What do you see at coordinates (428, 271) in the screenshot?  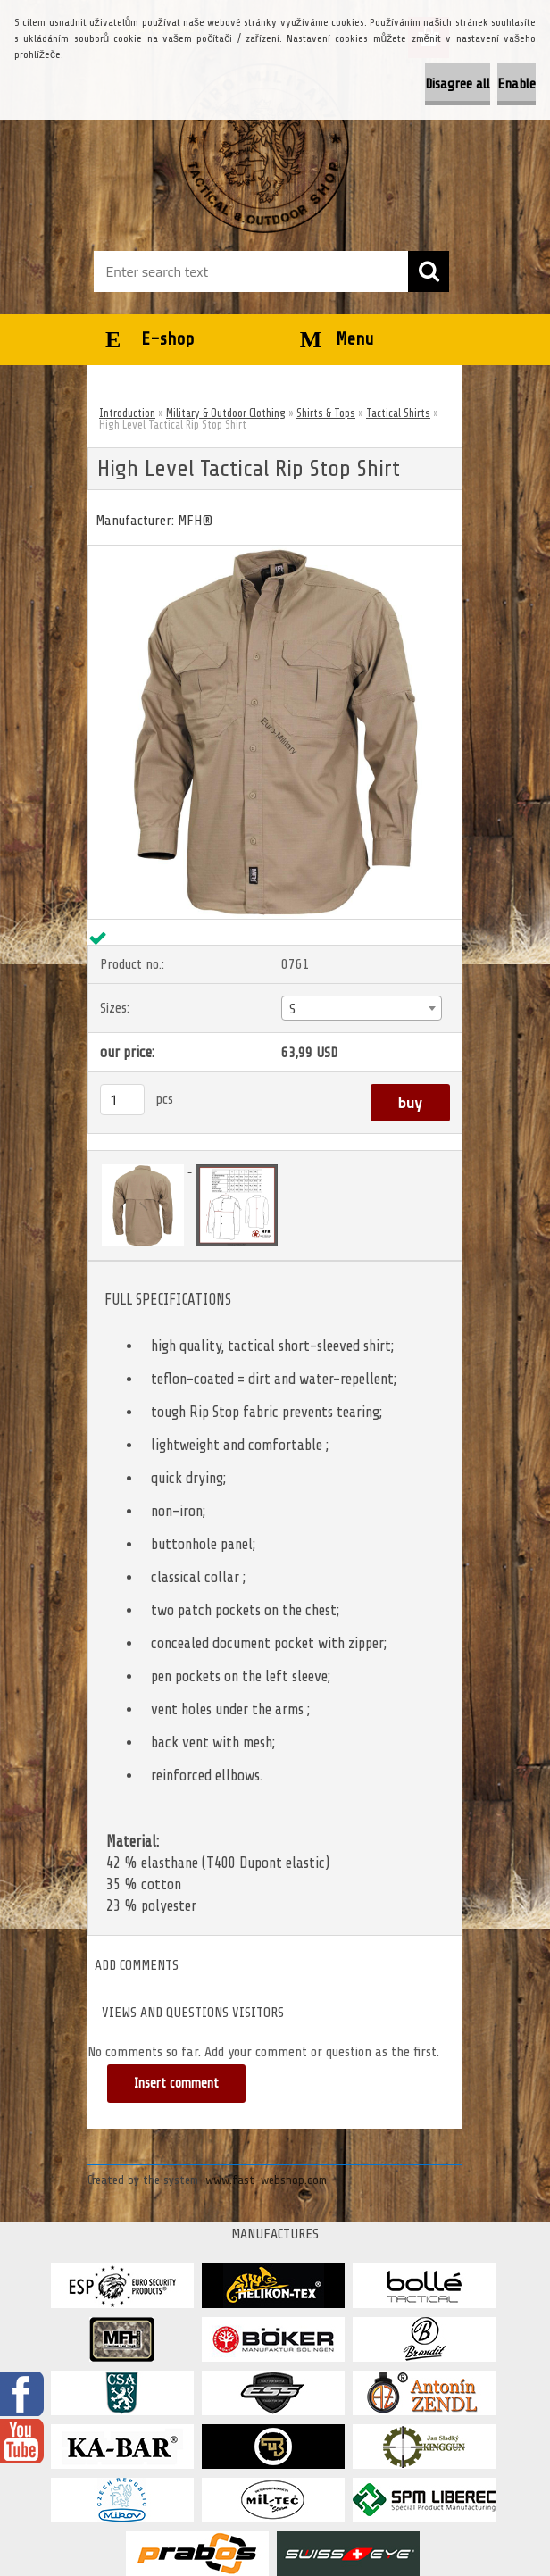 I see `[search]` at bounding box center [428, 271].